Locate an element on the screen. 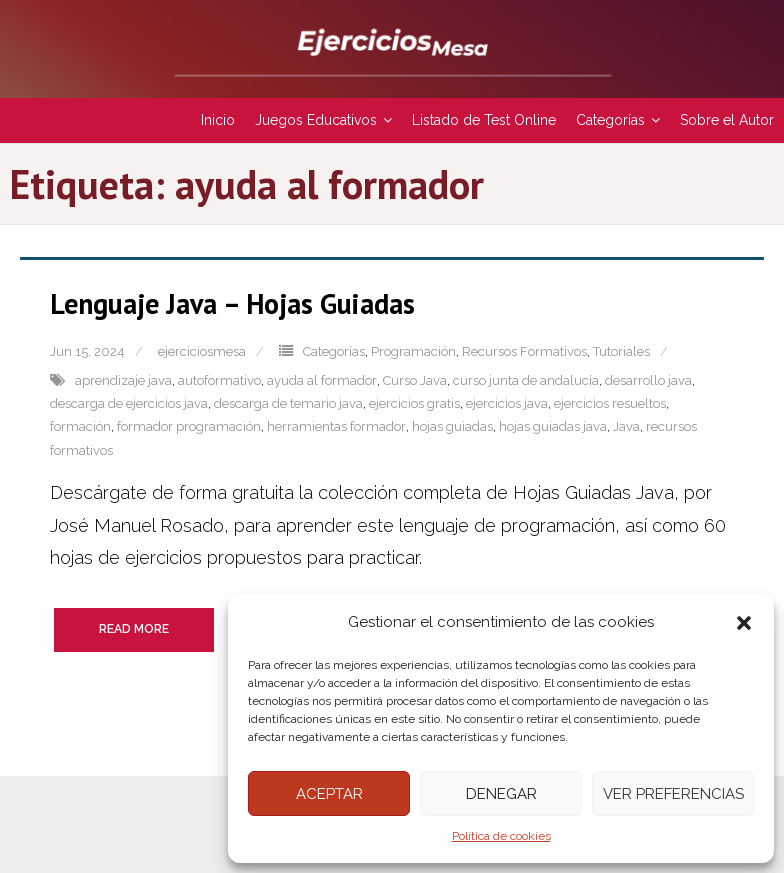  autoformativo is located at coordinates (219, 380).